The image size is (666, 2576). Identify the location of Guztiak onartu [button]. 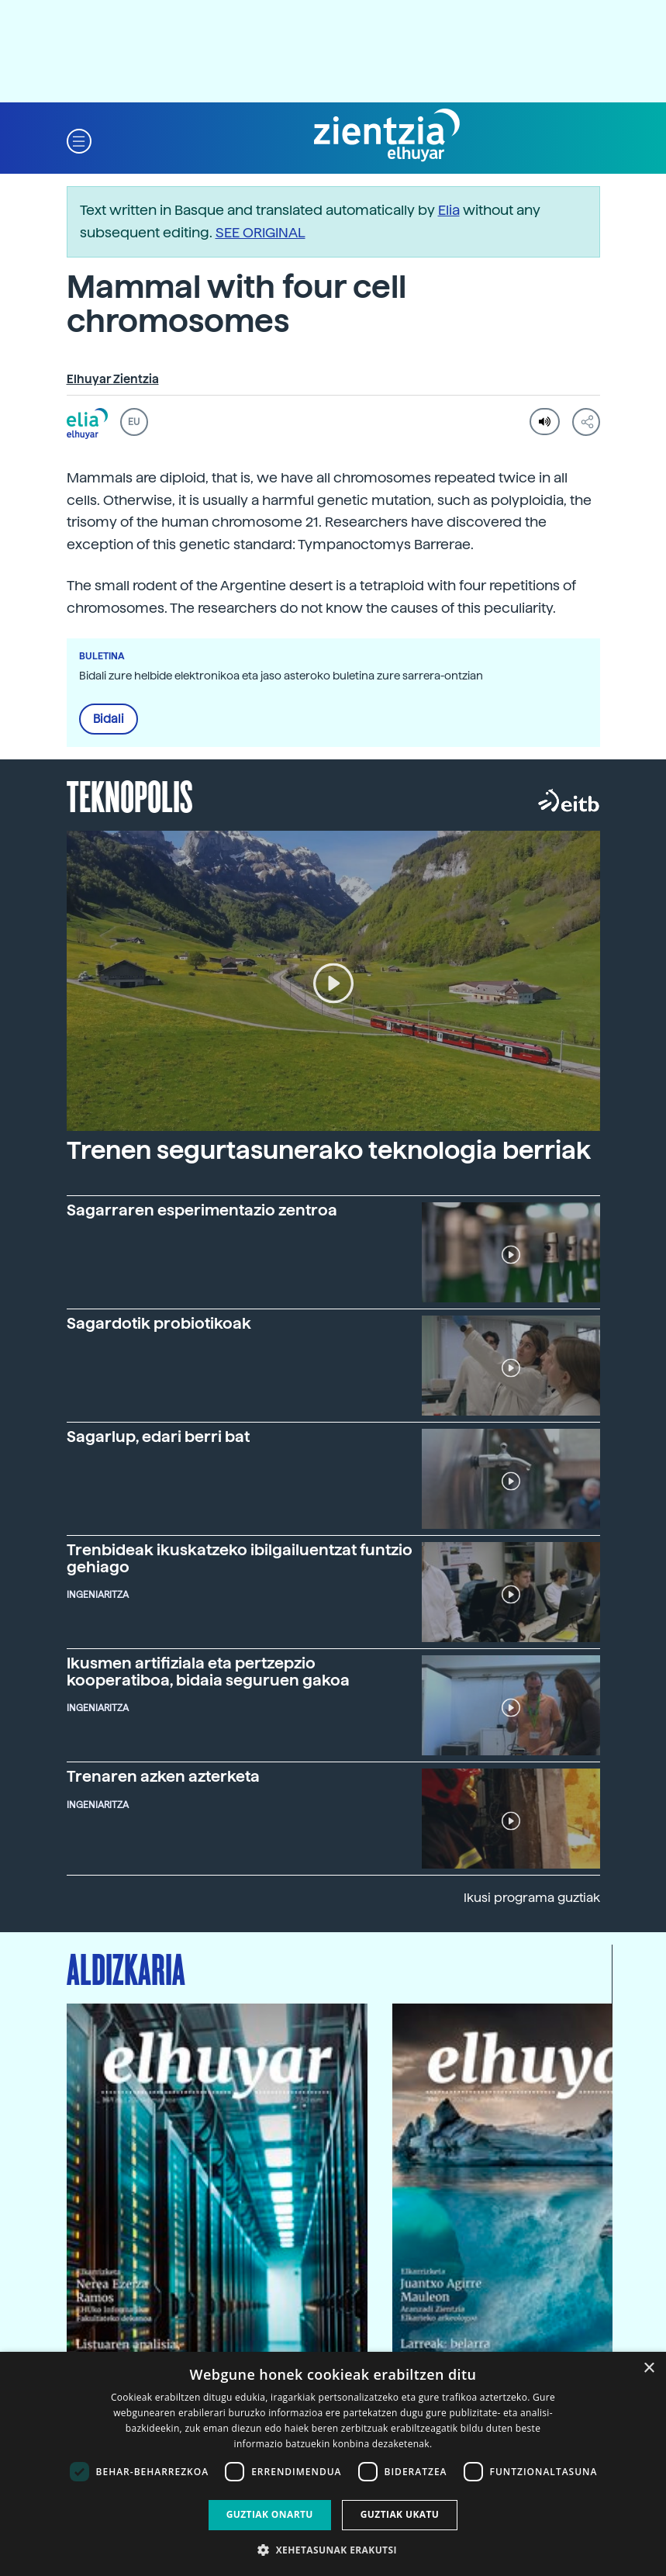
(269, 2514).